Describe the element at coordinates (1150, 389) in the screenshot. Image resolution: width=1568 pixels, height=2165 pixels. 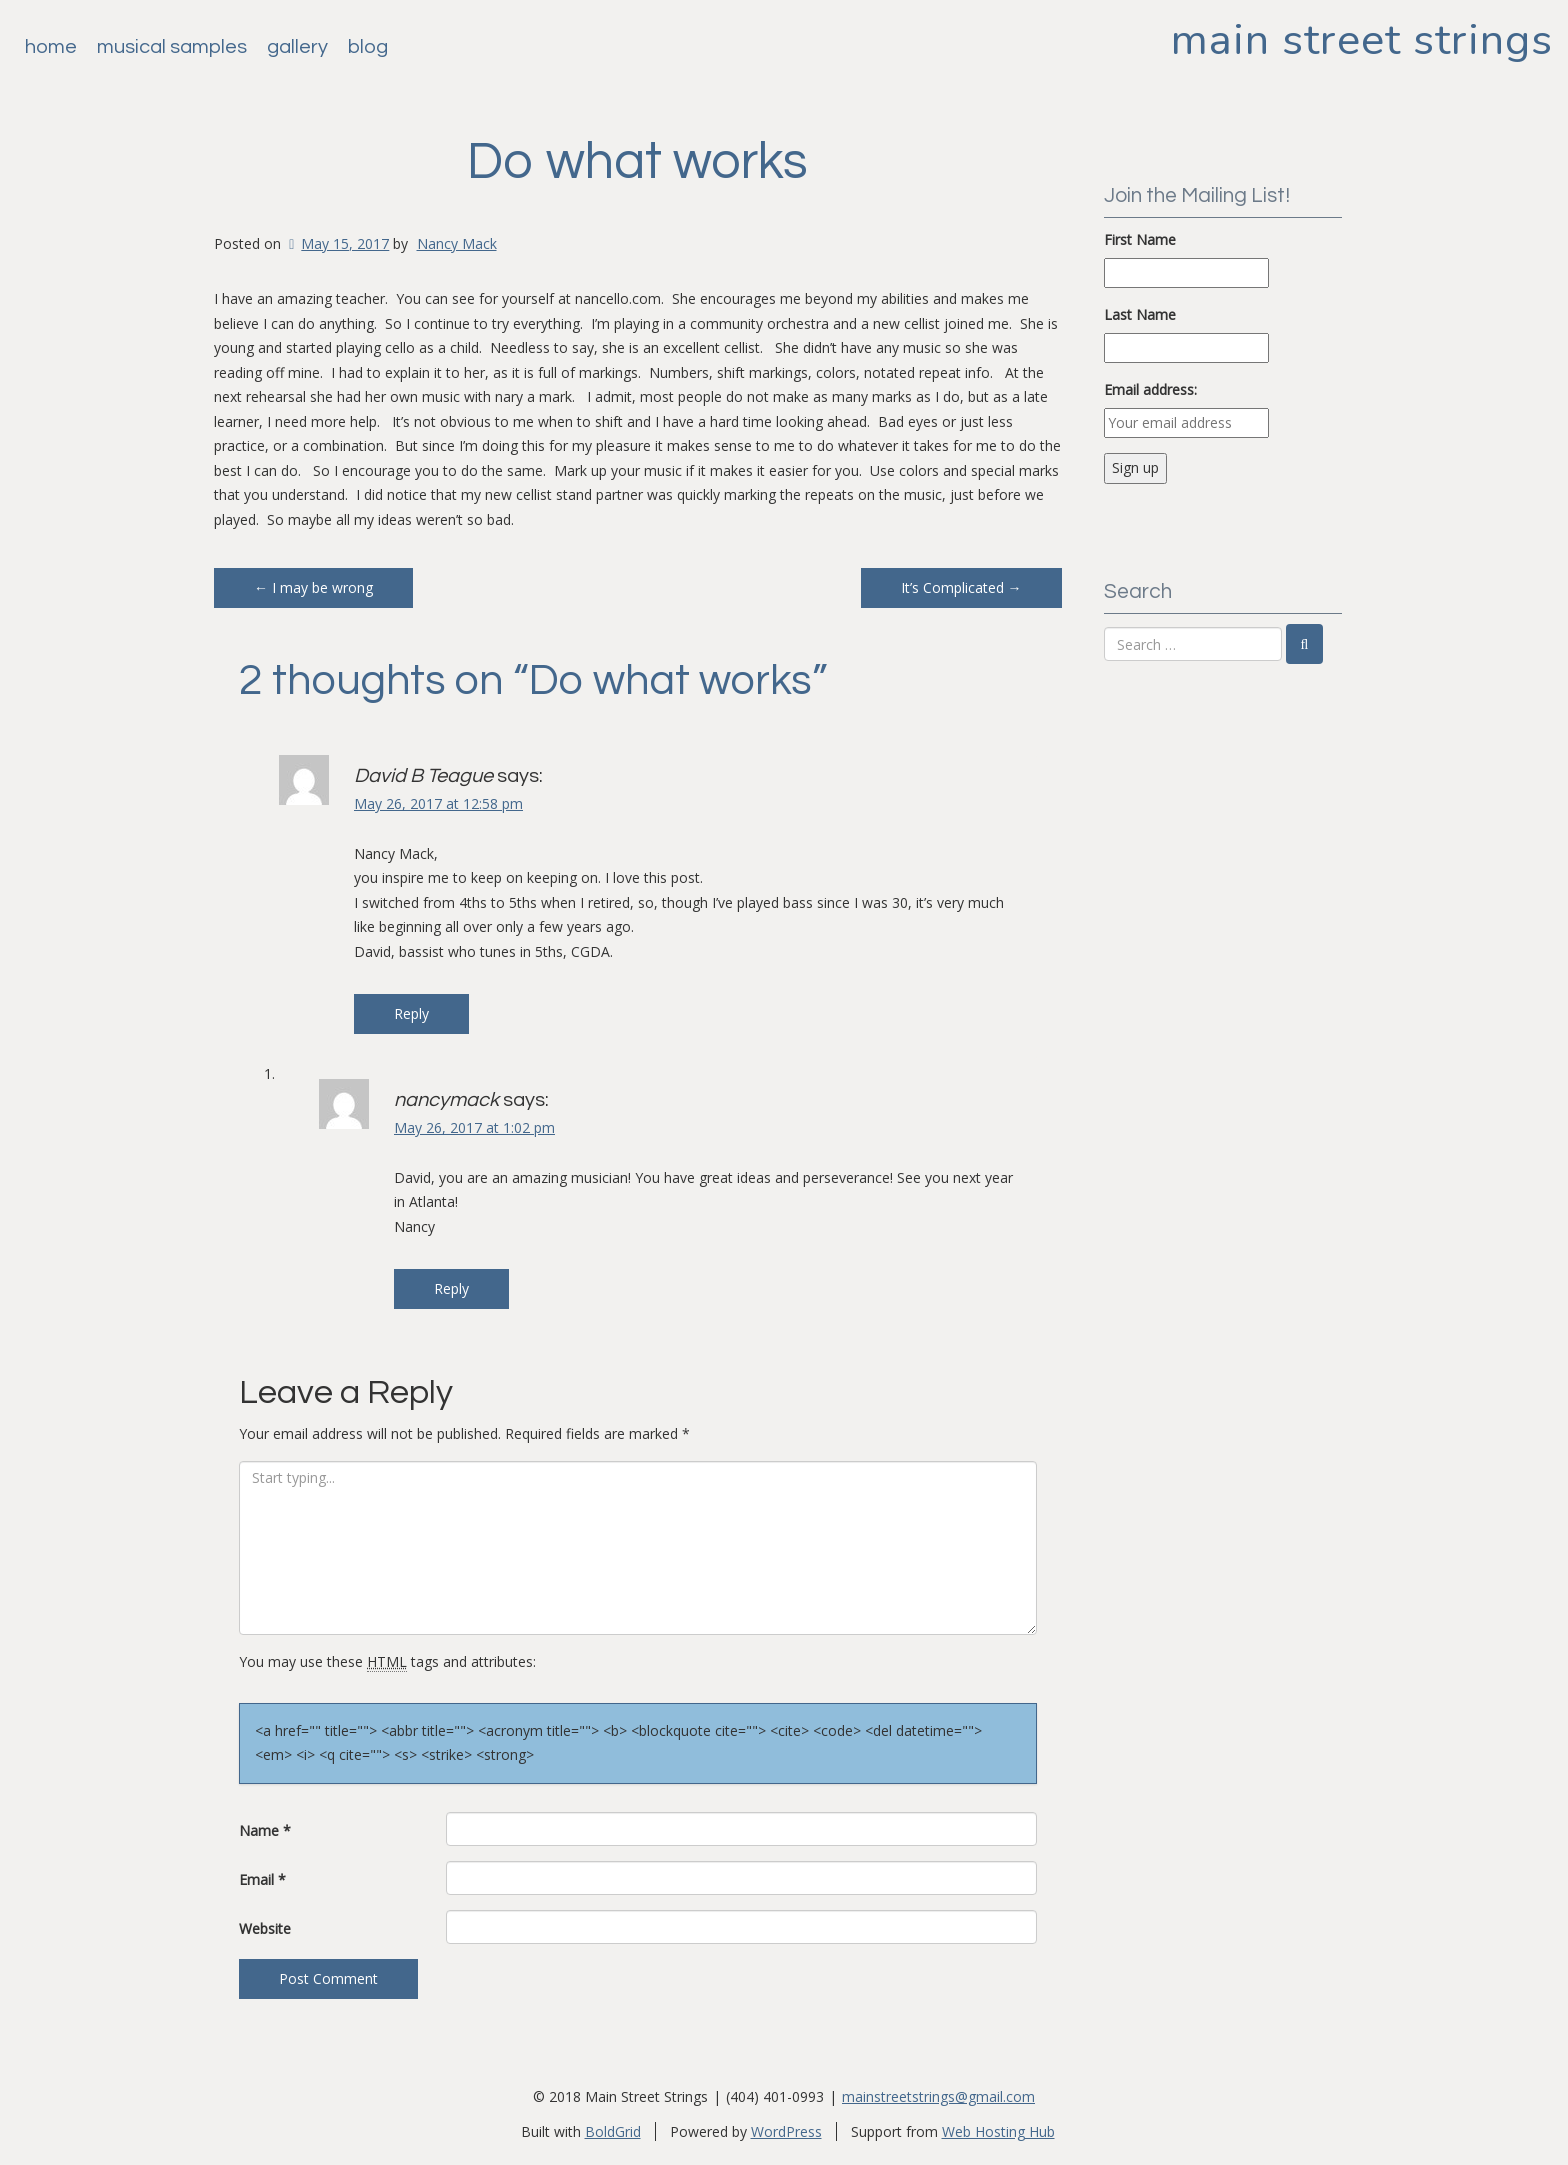
I see `Email address:` at that location.